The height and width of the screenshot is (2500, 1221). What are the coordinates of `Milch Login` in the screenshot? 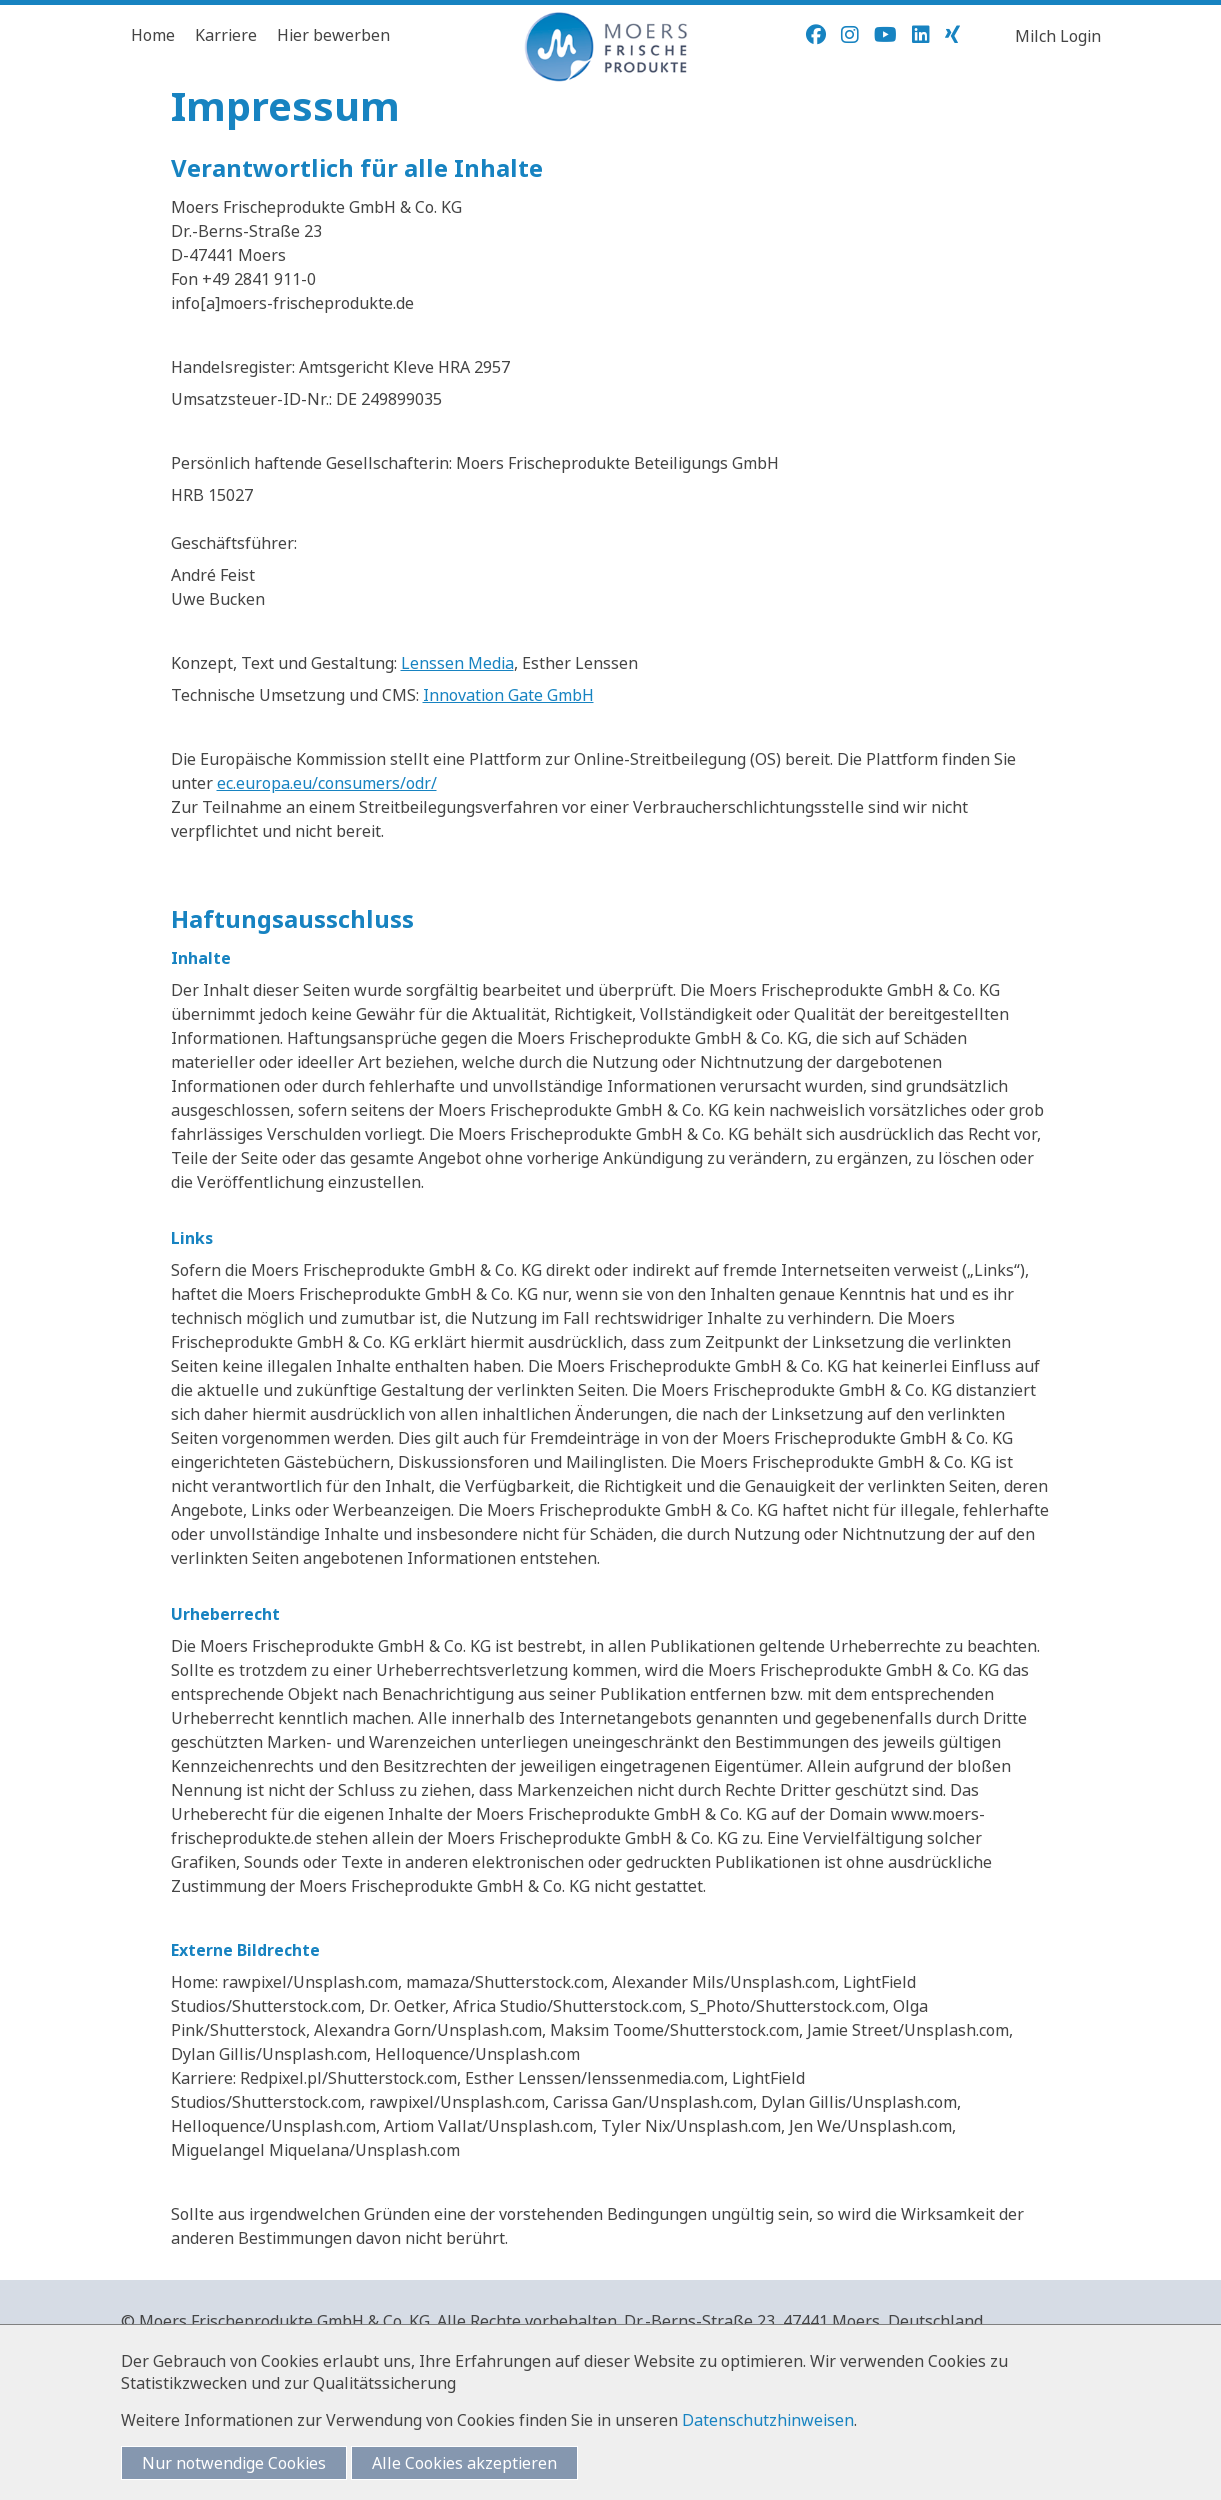 It's located at (1058, 36).